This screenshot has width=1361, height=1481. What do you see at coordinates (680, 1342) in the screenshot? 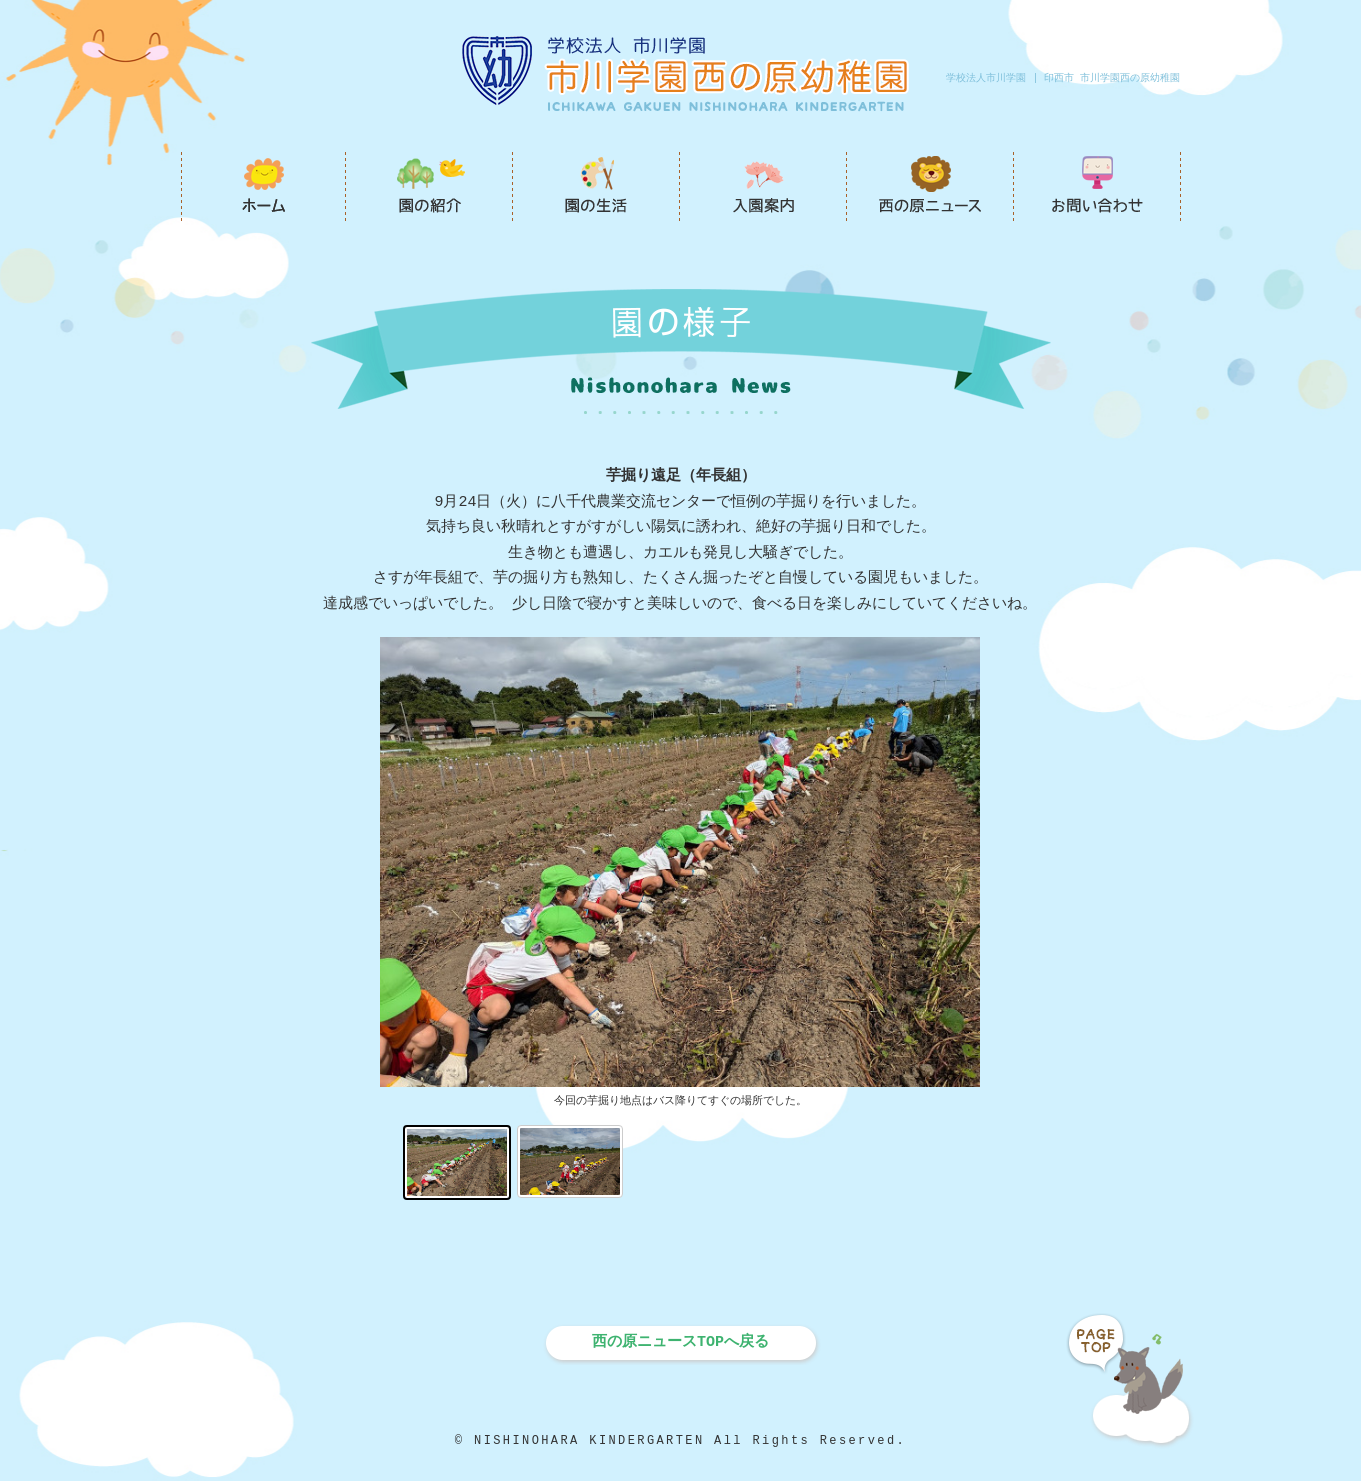
I see `西の原ニュースTOPへ戻る` at bounding box center [680, 1342].